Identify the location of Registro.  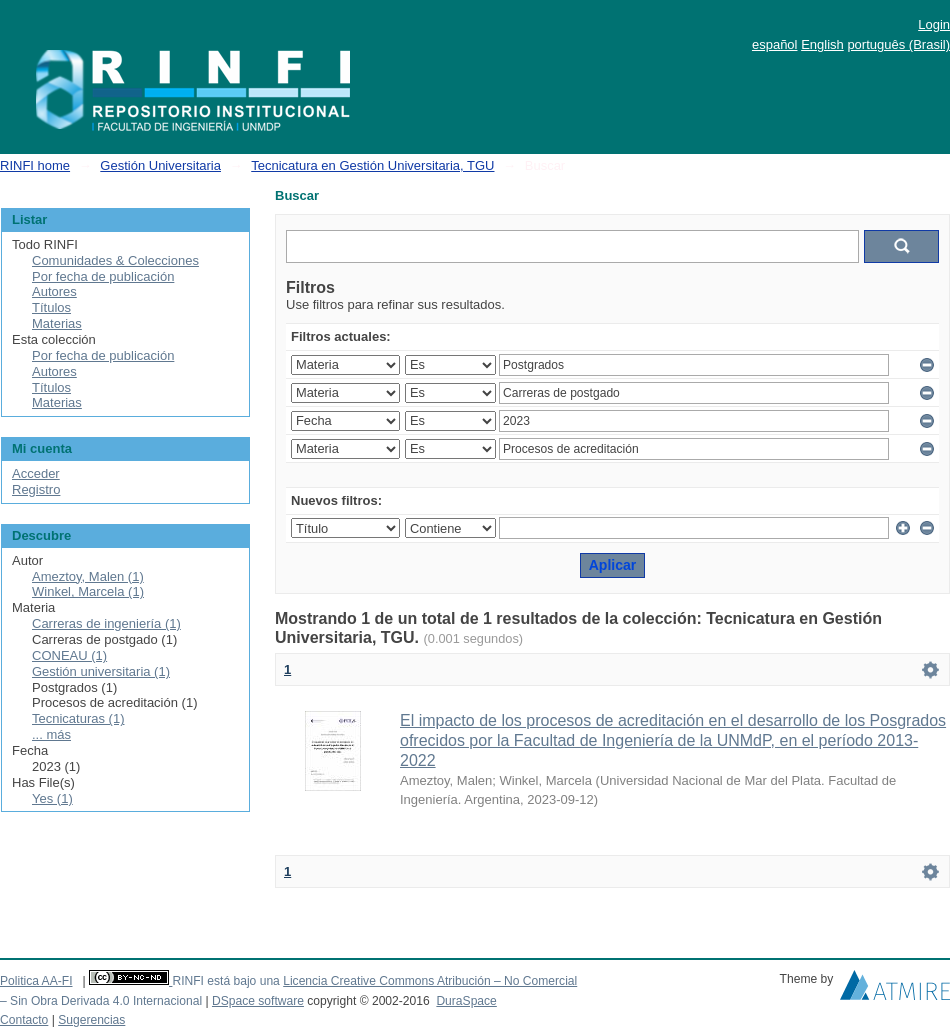
(36, 489).